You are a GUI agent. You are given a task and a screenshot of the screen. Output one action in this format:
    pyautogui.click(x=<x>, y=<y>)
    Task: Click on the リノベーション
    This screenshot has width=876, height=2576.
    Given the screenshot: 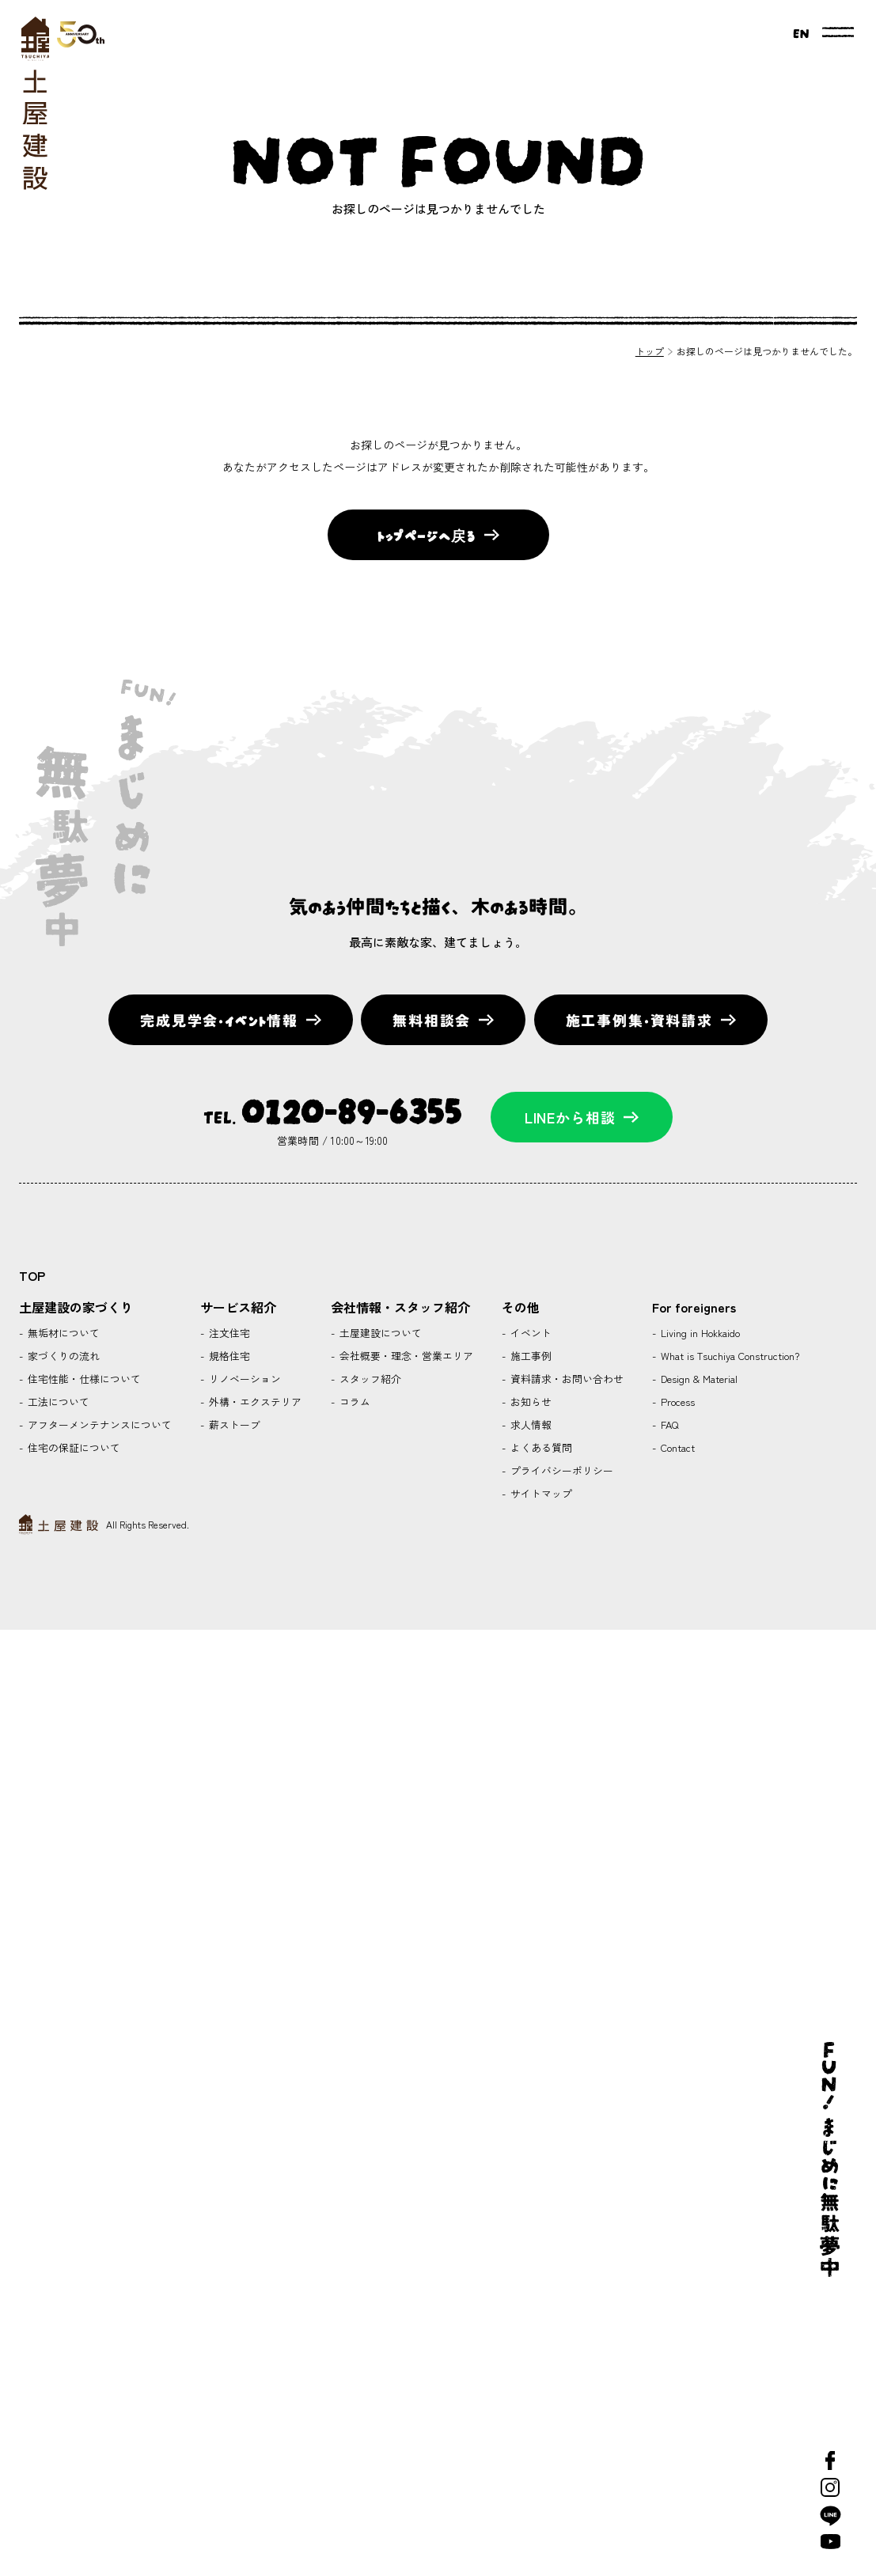 What is the action you would take?
    pyautogui.click(x=243, y=1378)
    